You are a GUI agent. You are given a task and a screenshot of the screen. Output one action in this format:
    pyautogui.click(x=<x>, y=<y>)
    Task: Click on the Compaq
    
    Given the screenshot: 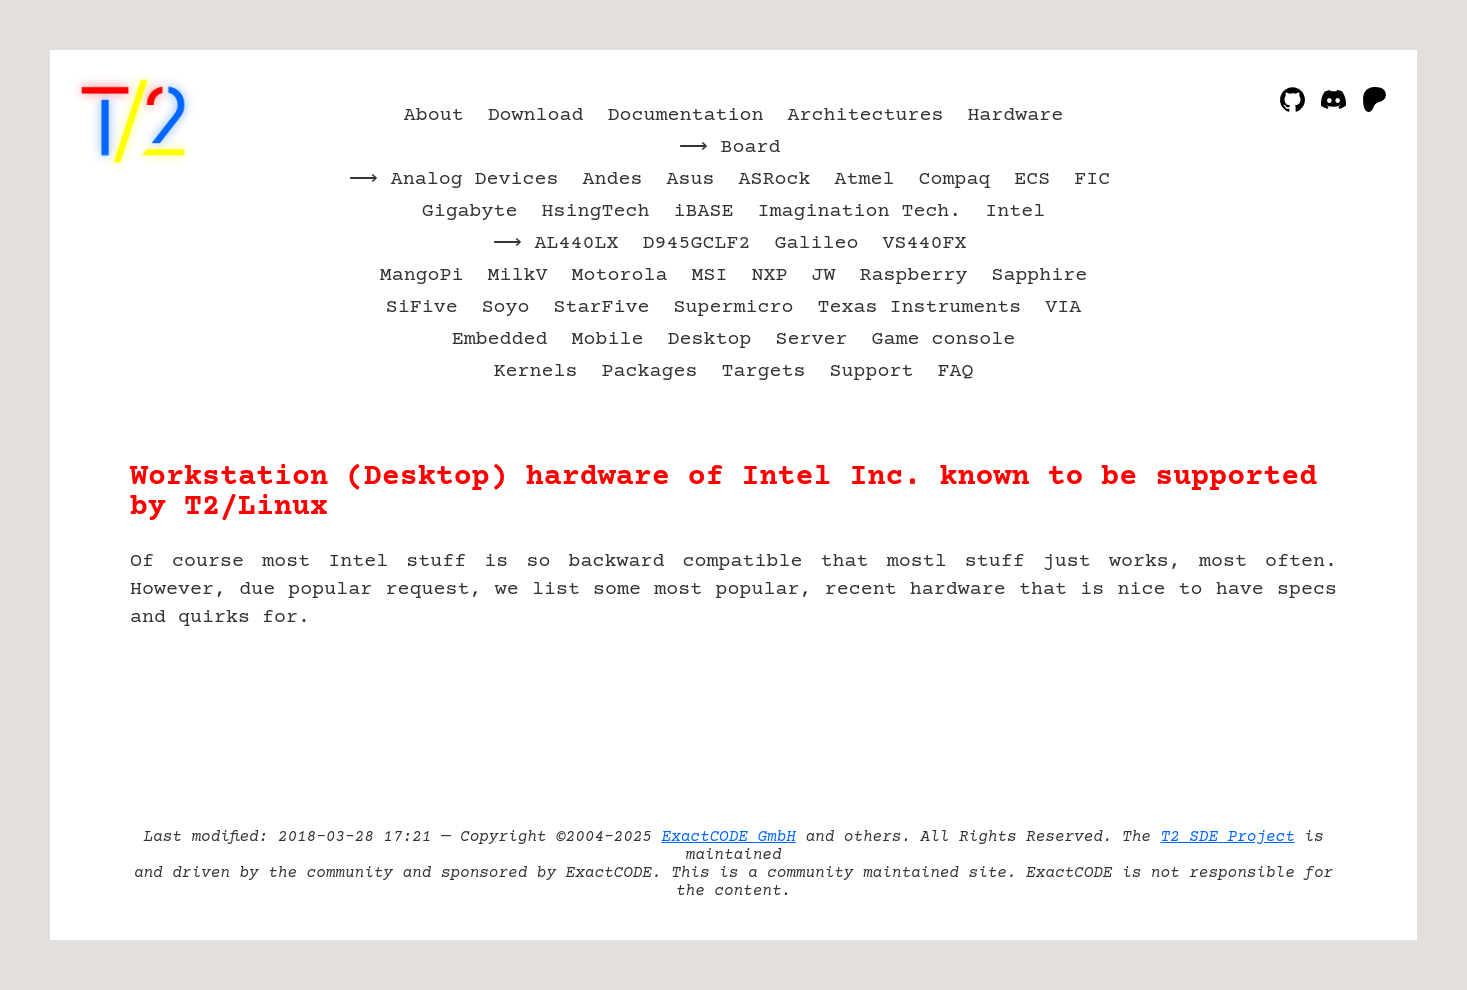 What is the action you would take?
    pyautogui.click(x=954, y=179)
    